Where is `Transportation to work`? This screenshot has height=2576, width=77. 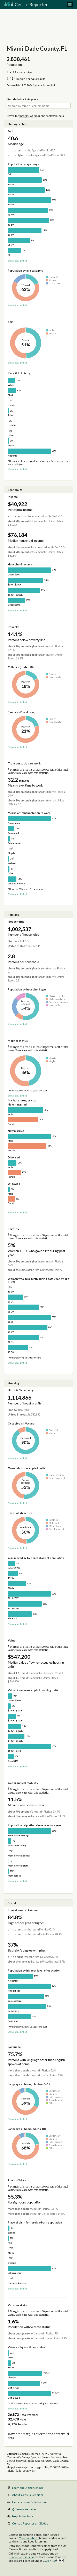
Transportation to work is located at coordinates (24, 763).